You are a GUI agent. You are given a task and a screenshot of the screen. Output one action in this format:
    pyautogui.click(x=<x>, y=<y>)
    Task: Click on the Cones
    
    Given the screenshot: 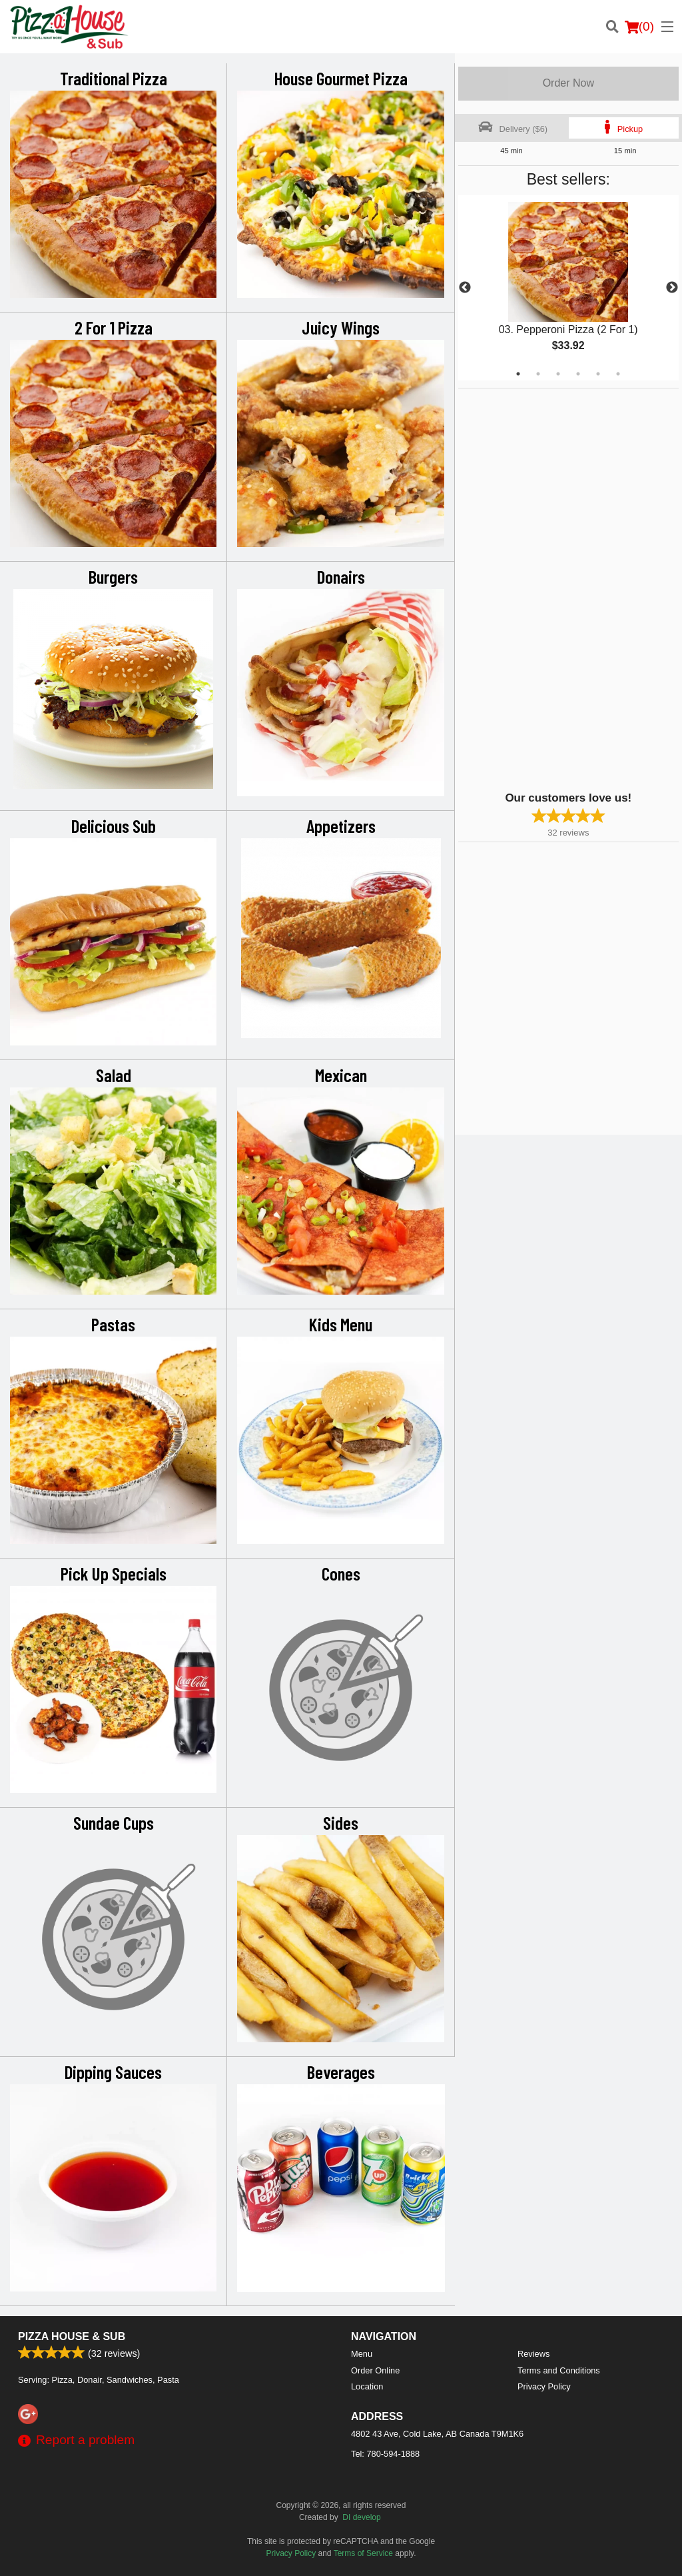 What is the action you would take?
    pyautogui.click(x=341, y=1573)
    